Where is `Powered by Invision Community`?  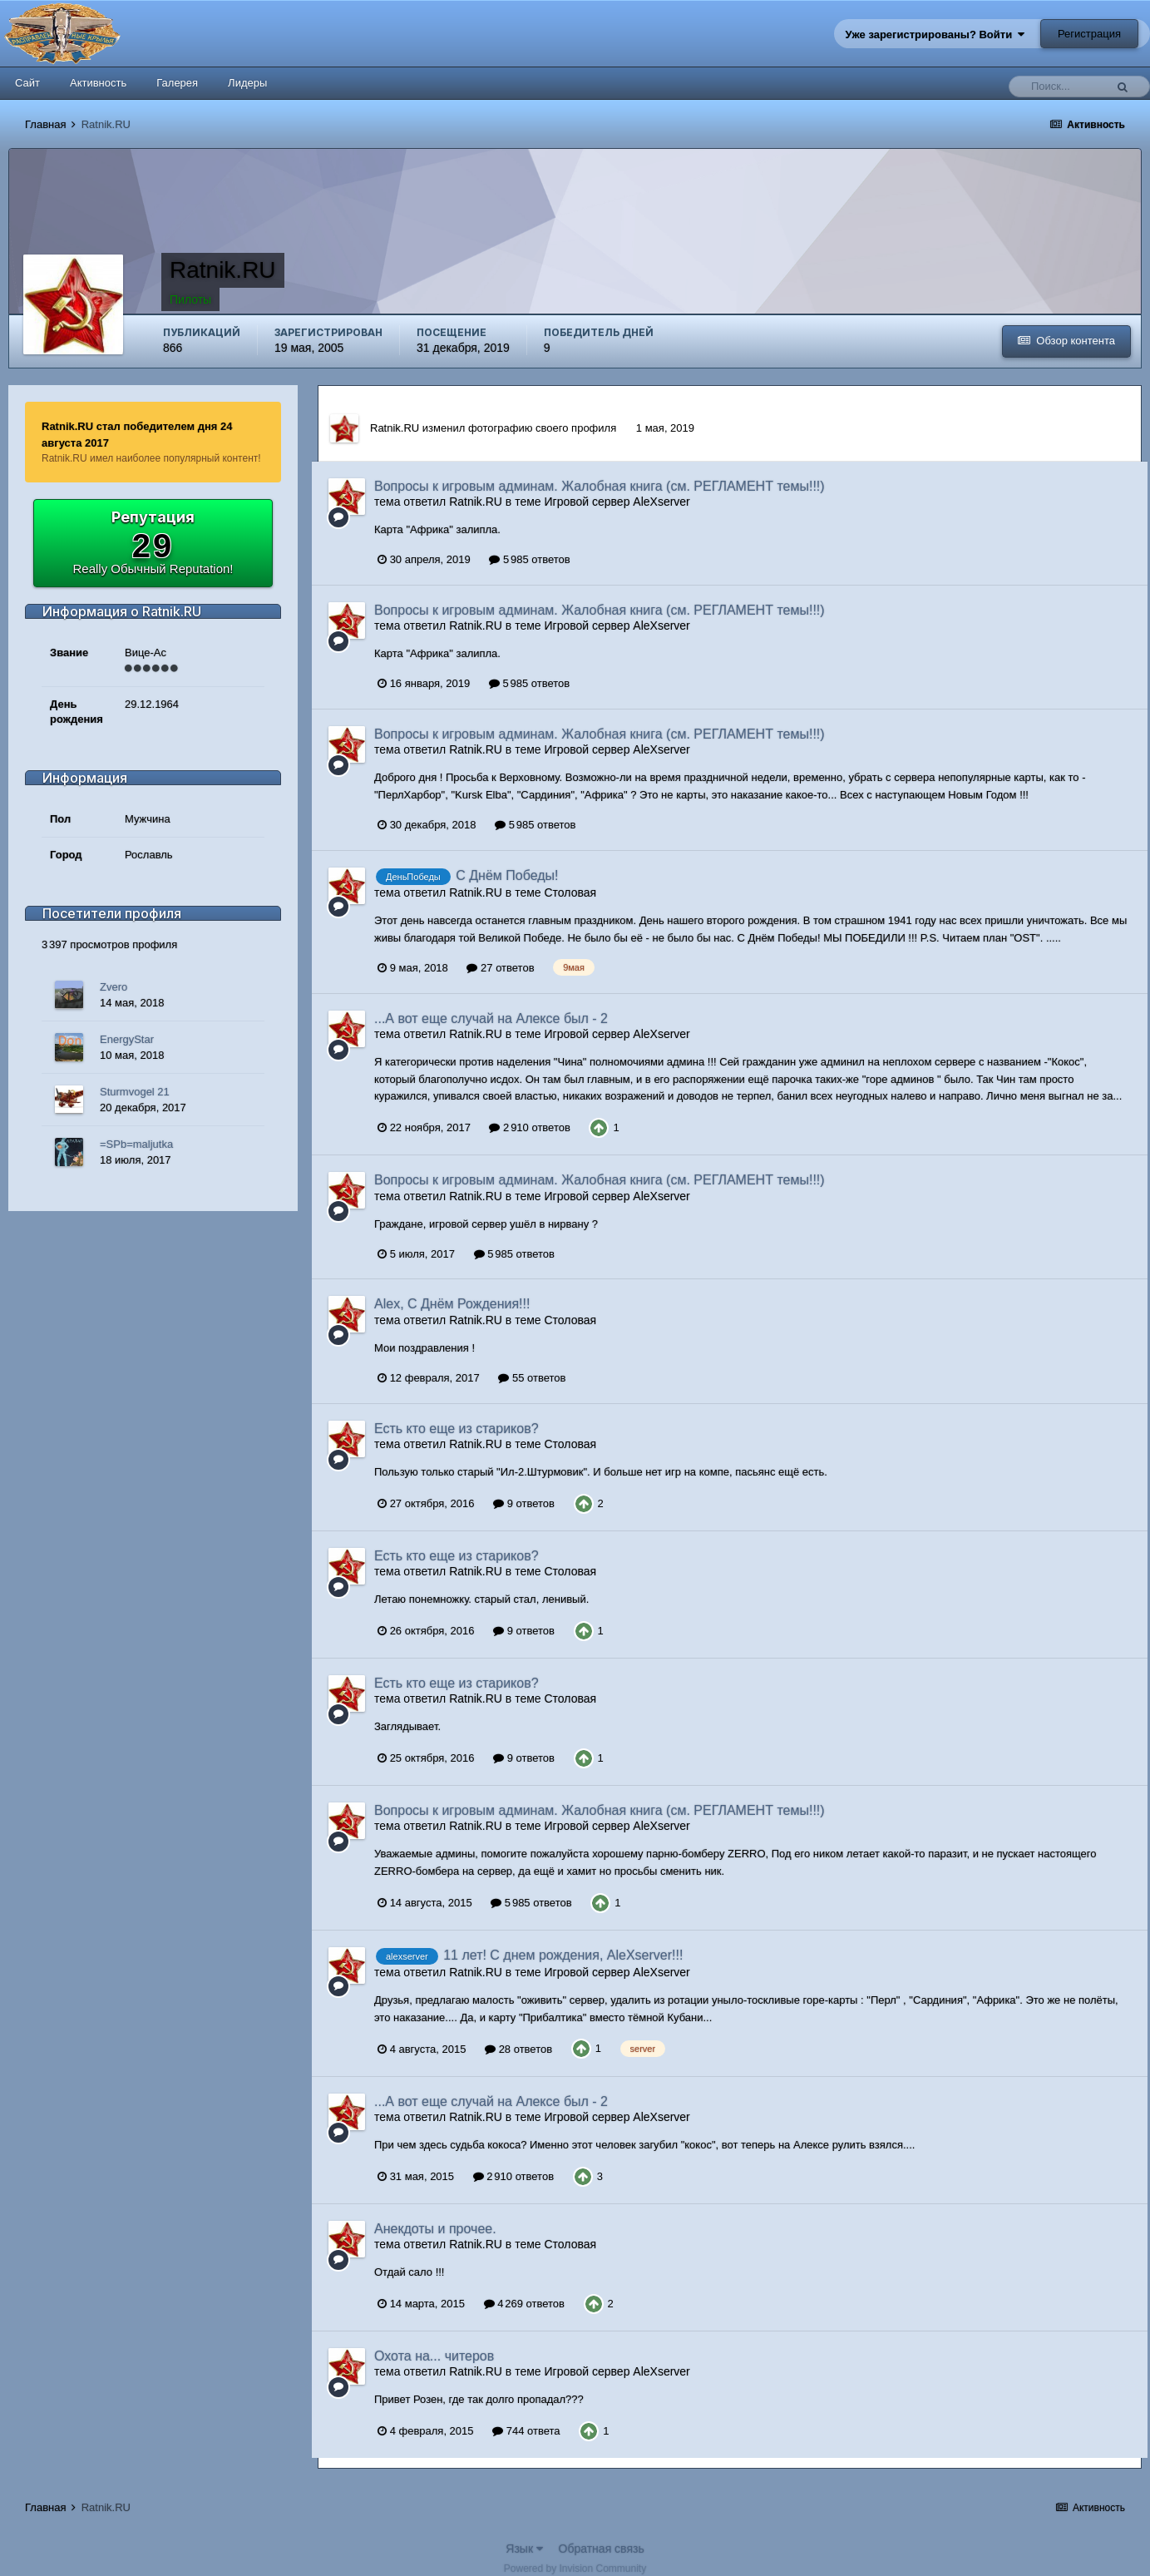 Powered by Invision Community is located at coordinates (575, 2568).